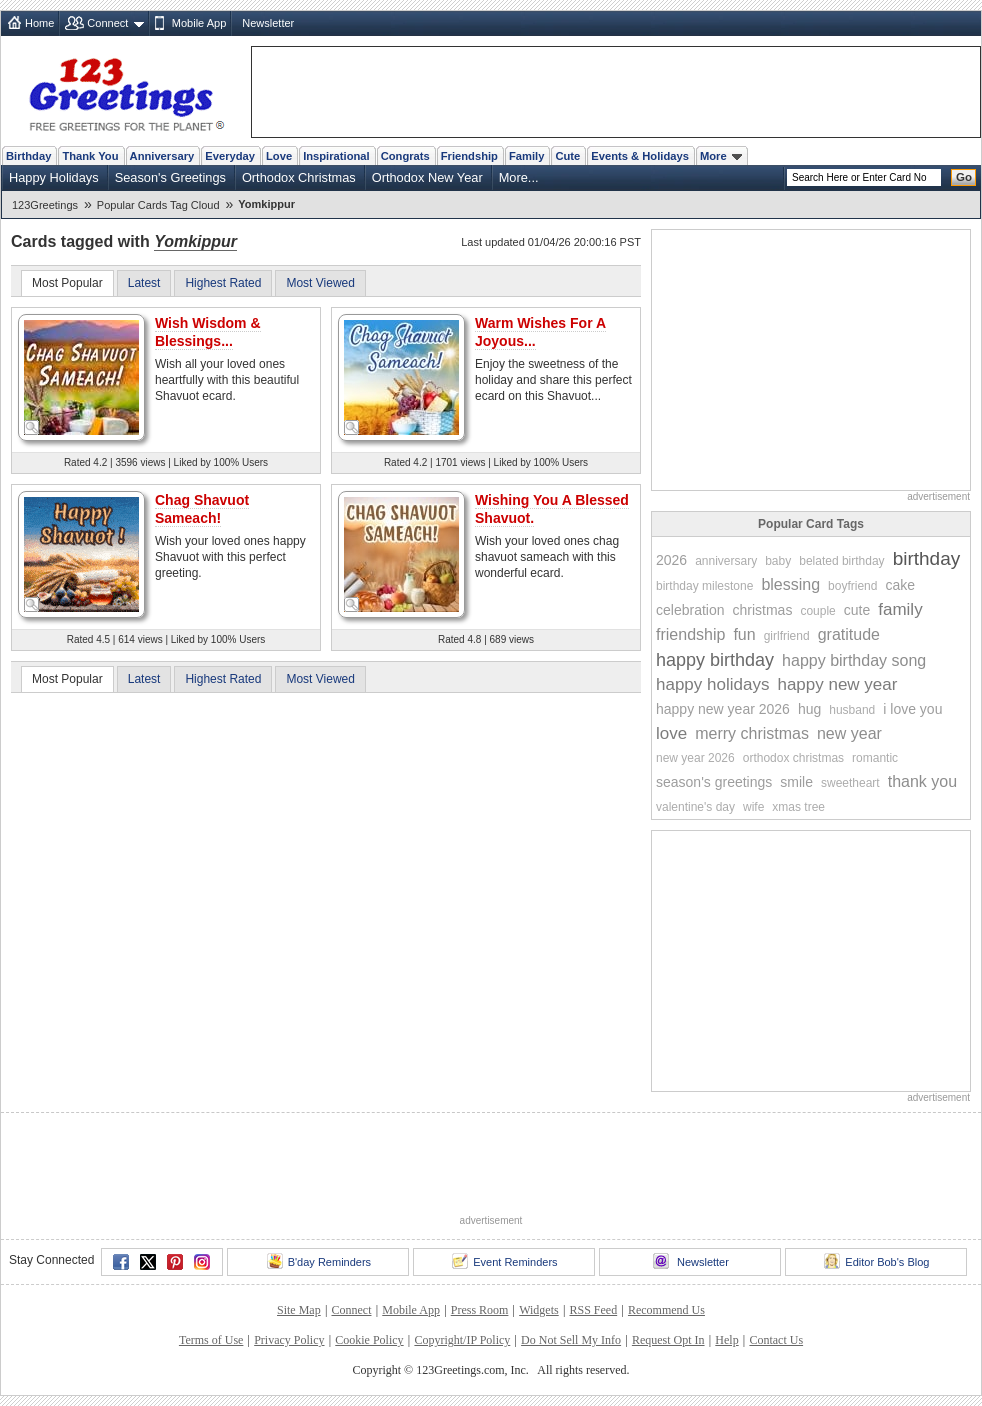 The width and height of the screenshot is (982, 1406). Describe the element at coordinates (299, 1310) in the screenshot. I see `Site Map` at that location.